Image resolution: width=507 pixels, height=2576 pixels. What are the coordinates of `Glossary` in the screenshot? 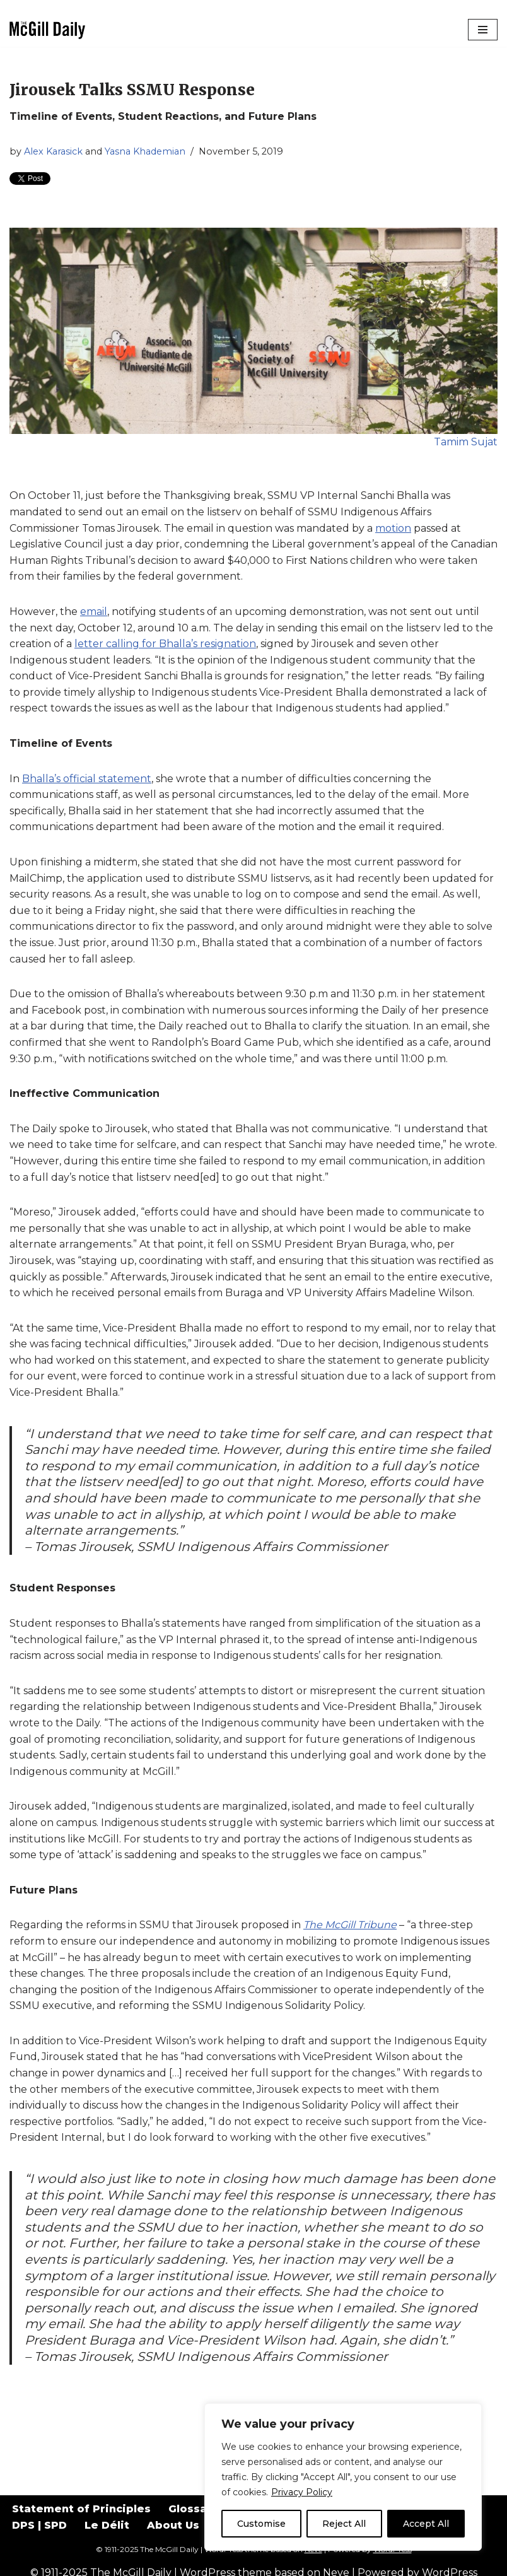 It's located at (193, 2509).